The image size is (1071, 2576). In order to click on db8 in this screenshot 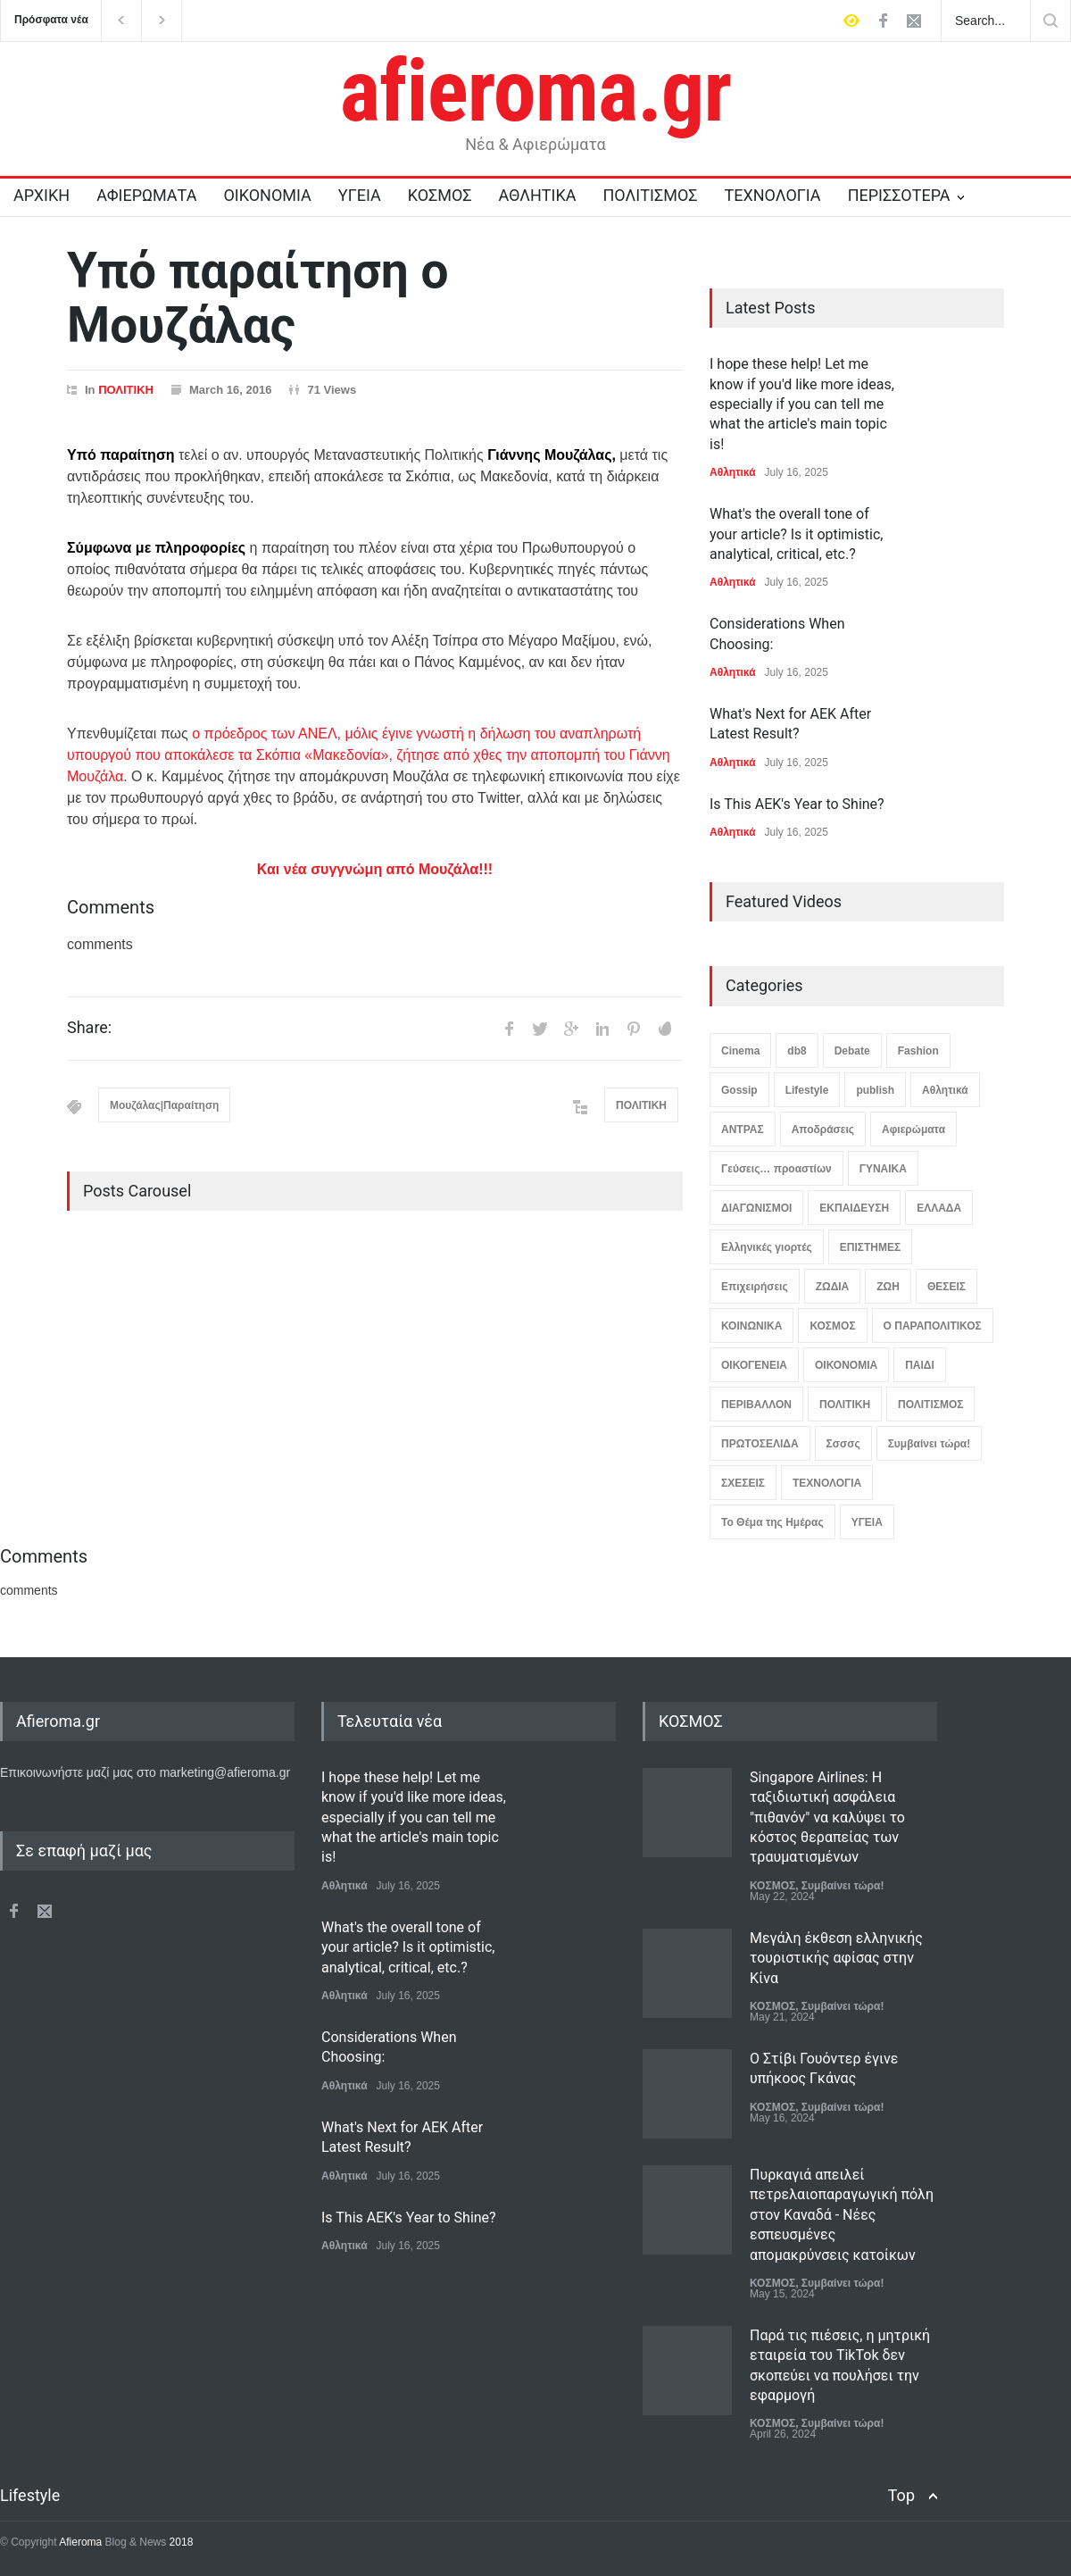, I will do `click(796, 1051)`.